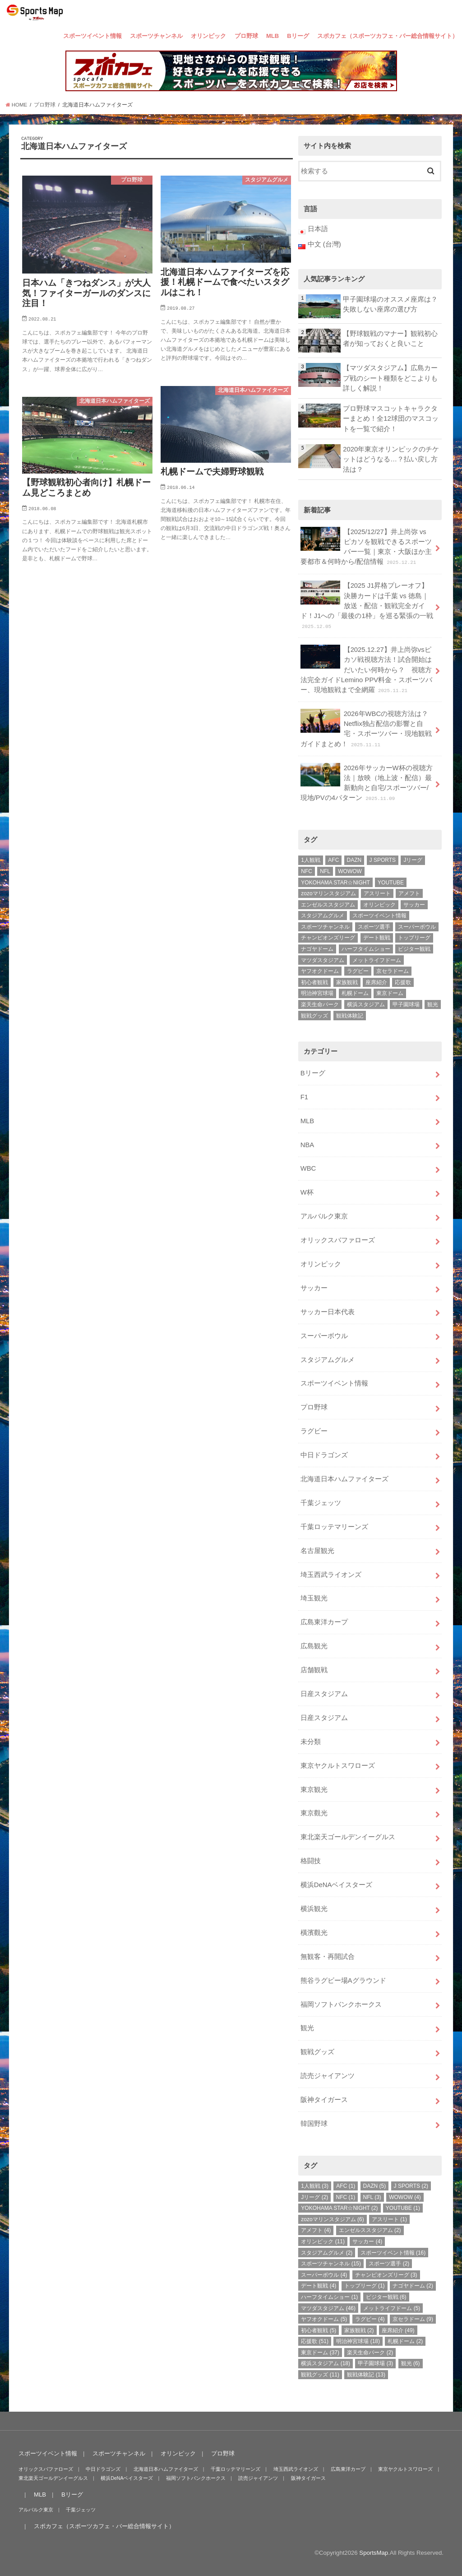  Describe the element at coordinates (314, 1932) in the screenshot. I see `橫濱觀光` at that location.